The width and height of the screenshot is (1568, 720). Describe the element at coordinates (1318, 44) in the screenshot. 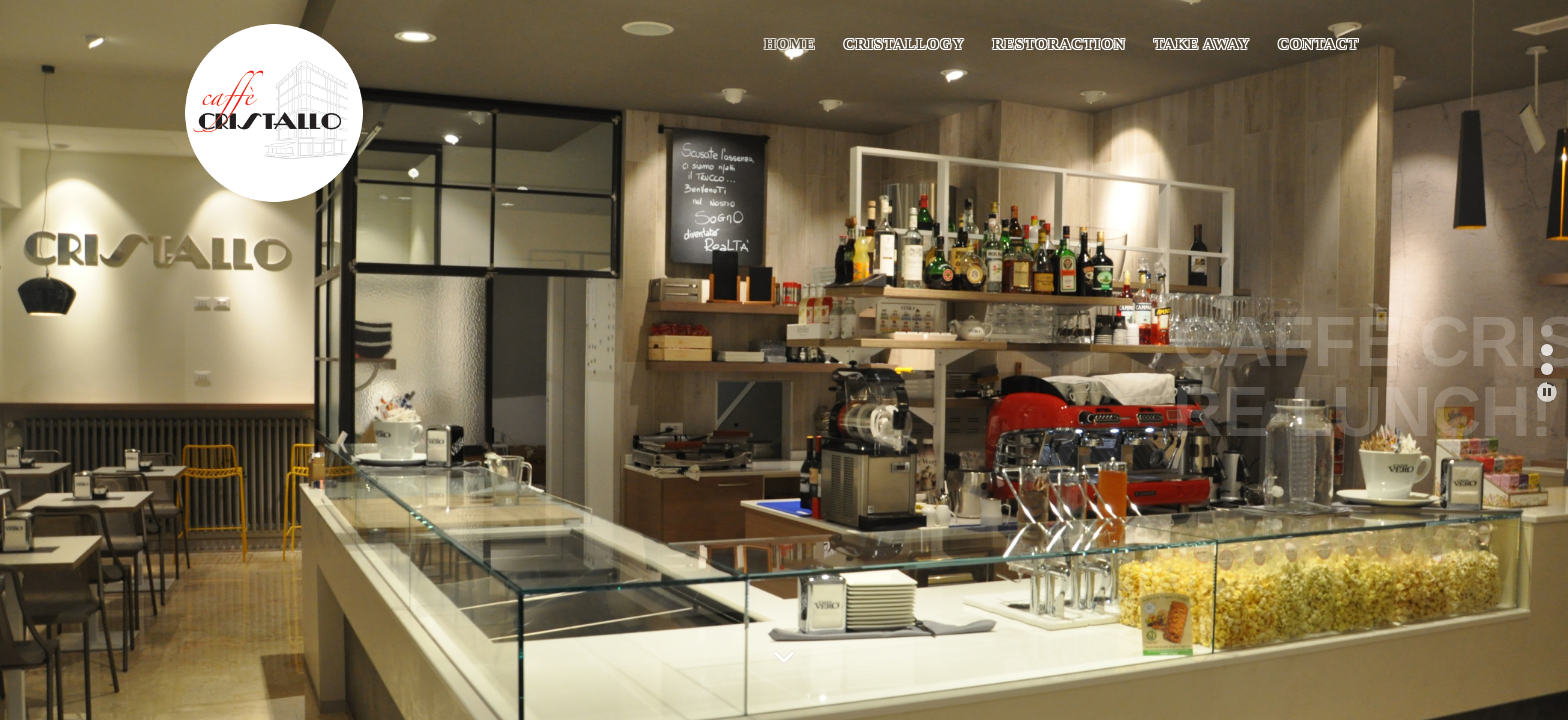

I see `Contact` at that location.